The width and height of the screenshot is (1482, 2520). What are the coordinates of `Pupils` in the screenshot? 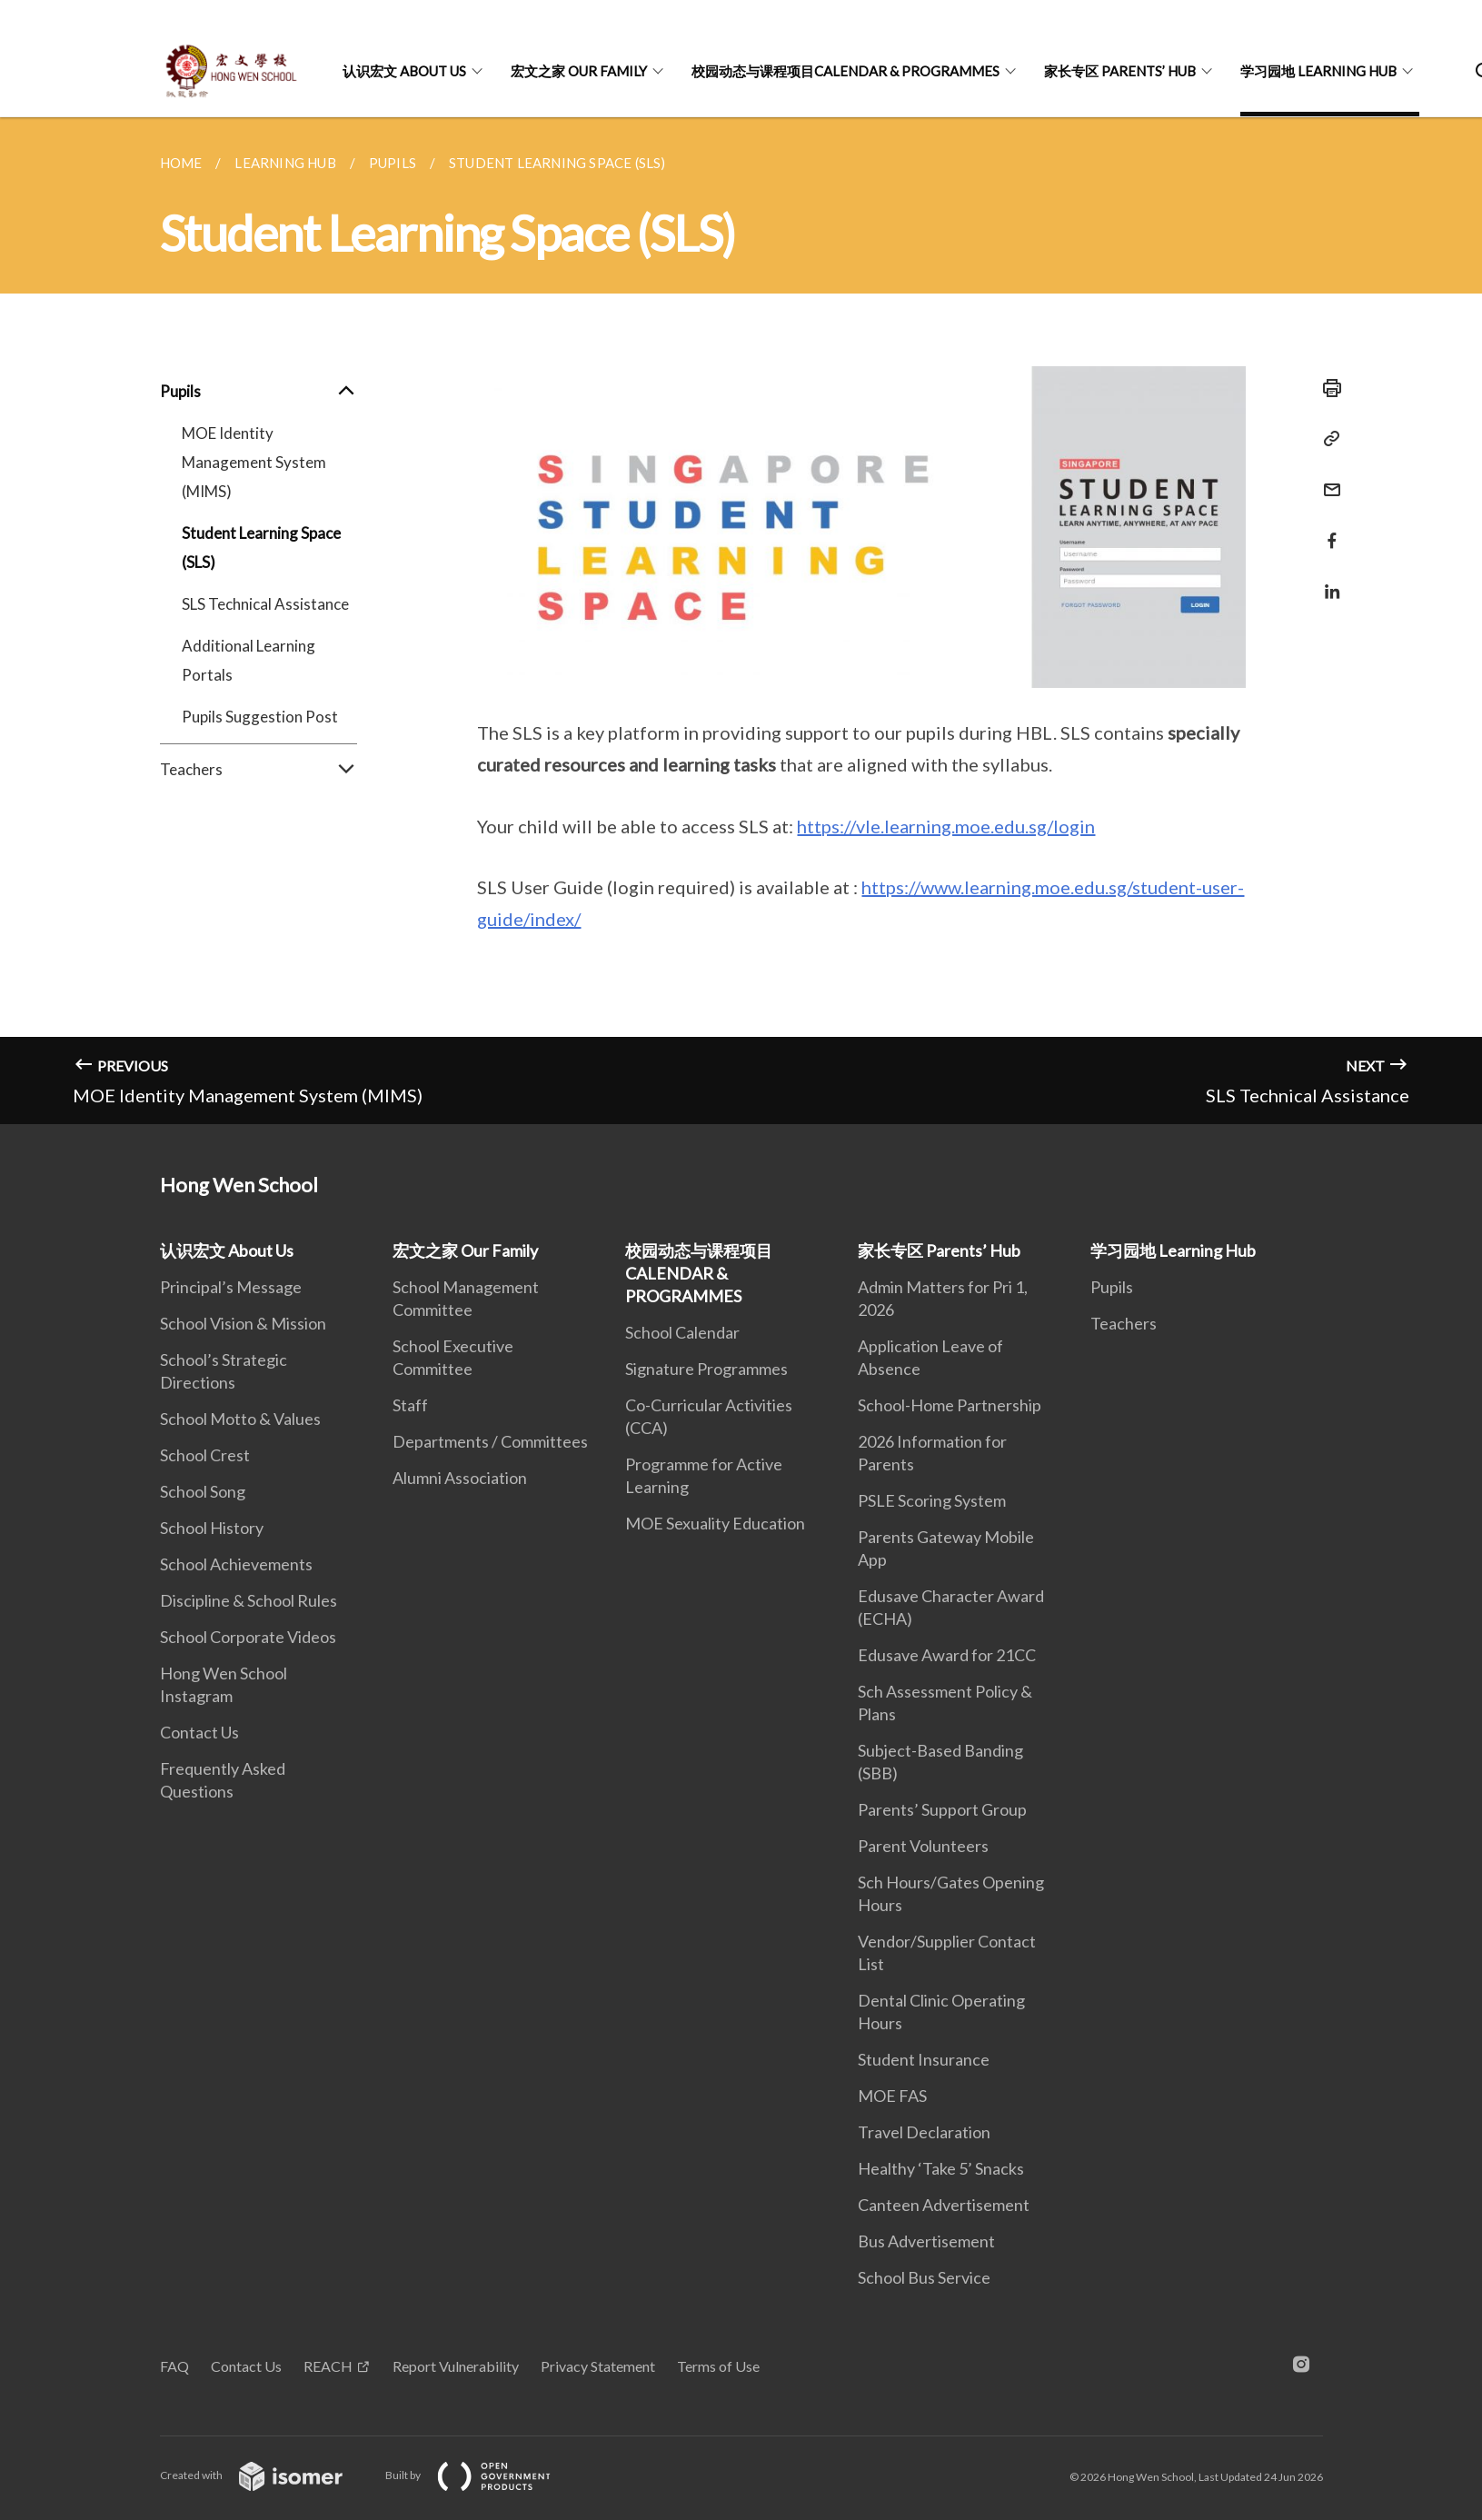 It's located at (258, 391).